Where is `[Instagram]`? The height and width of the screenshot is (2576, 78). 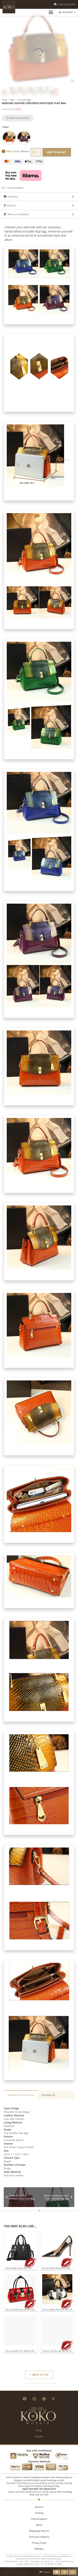 [Instagram] is located at coordinates (34, 2398).